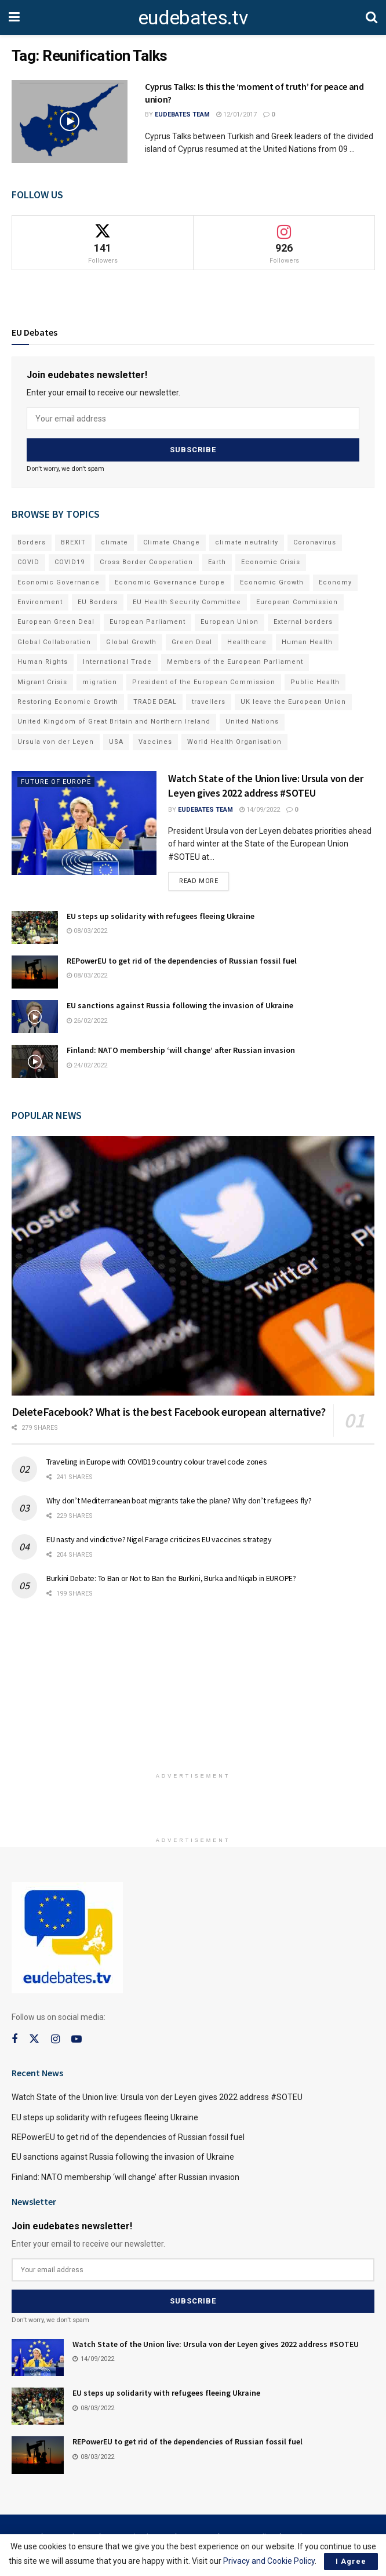  What do you see at coordinates (203, 682) in the screenshot?
I see `President of the European Commission [President of the European Commission (104 items)]` at bounding box center [203, 682].